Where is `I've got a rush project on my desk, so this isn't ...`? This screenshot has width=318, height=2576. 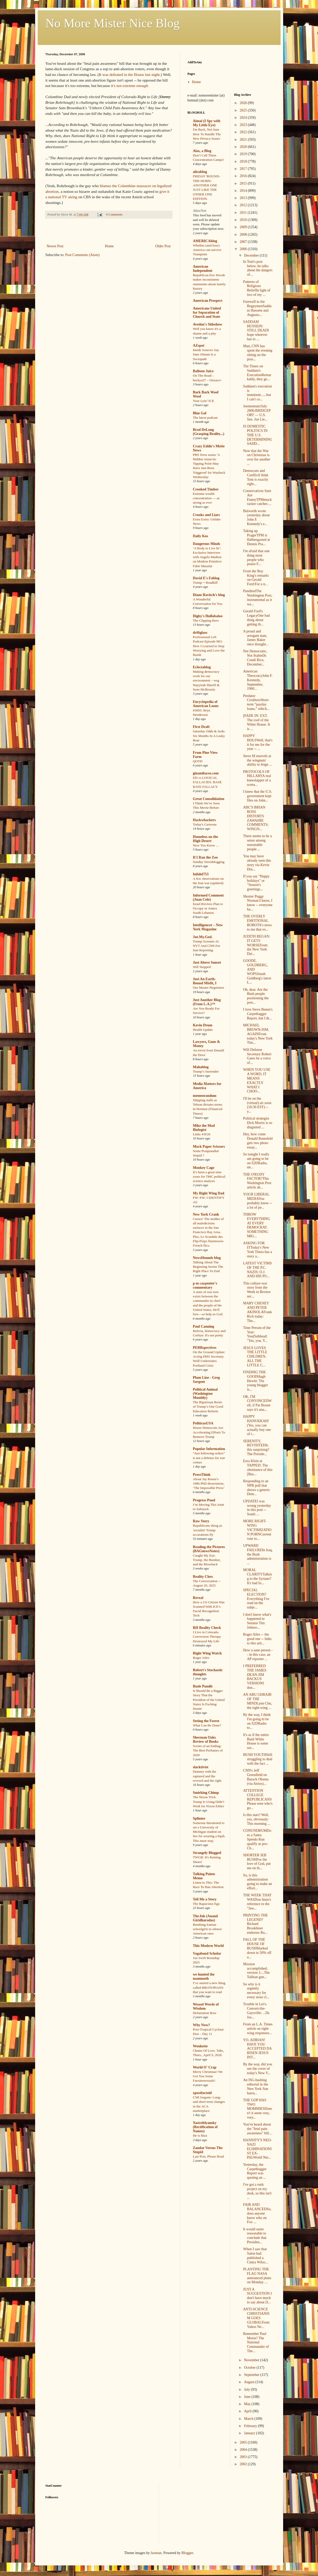
I've got a rush project on my desk, so this isn't ... is located at coordinates (257, 2191).